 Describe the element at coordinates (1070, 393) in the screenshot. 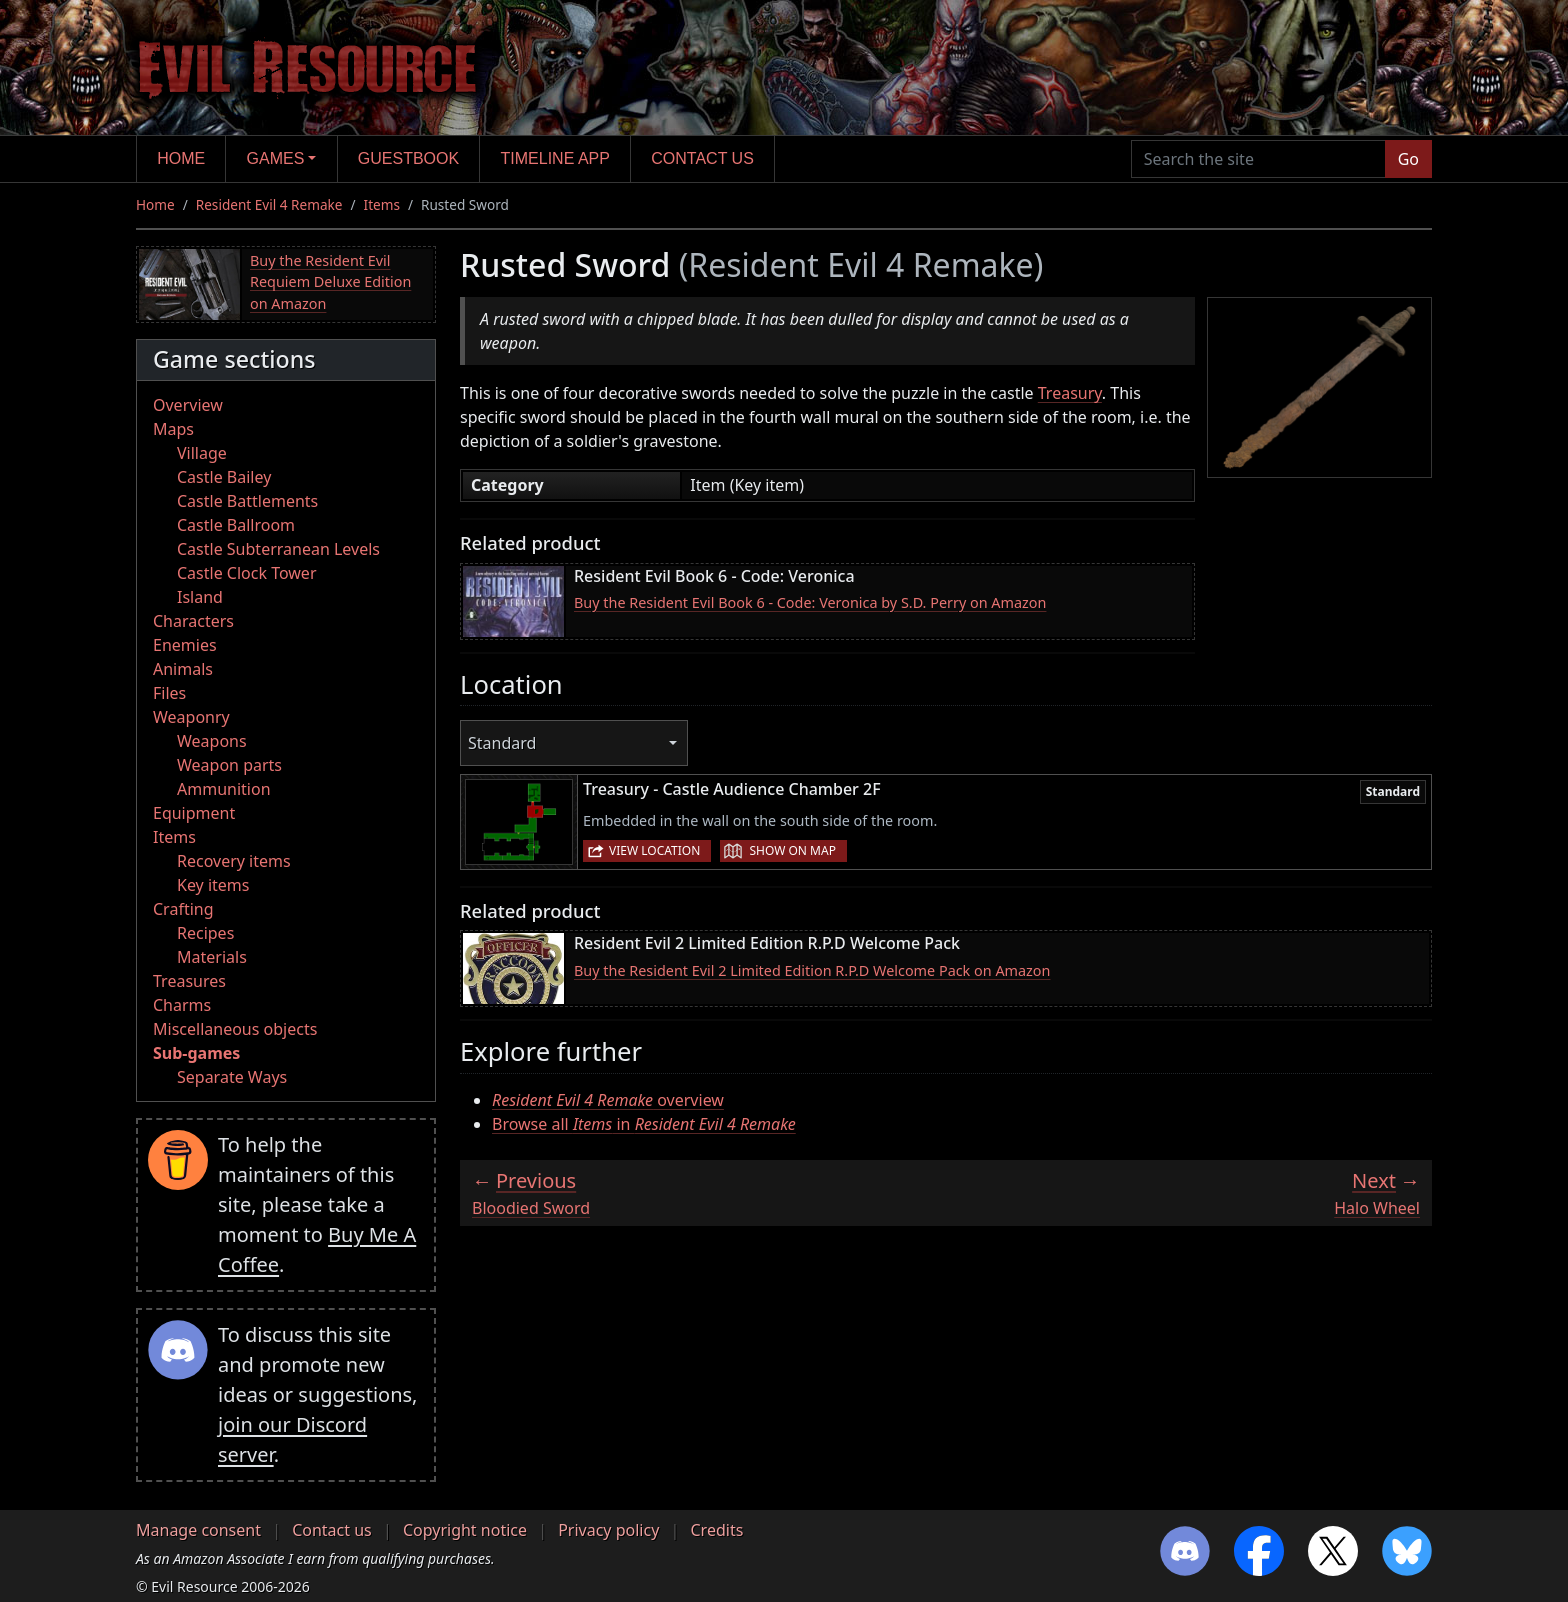

I see `Treasury` at that location.